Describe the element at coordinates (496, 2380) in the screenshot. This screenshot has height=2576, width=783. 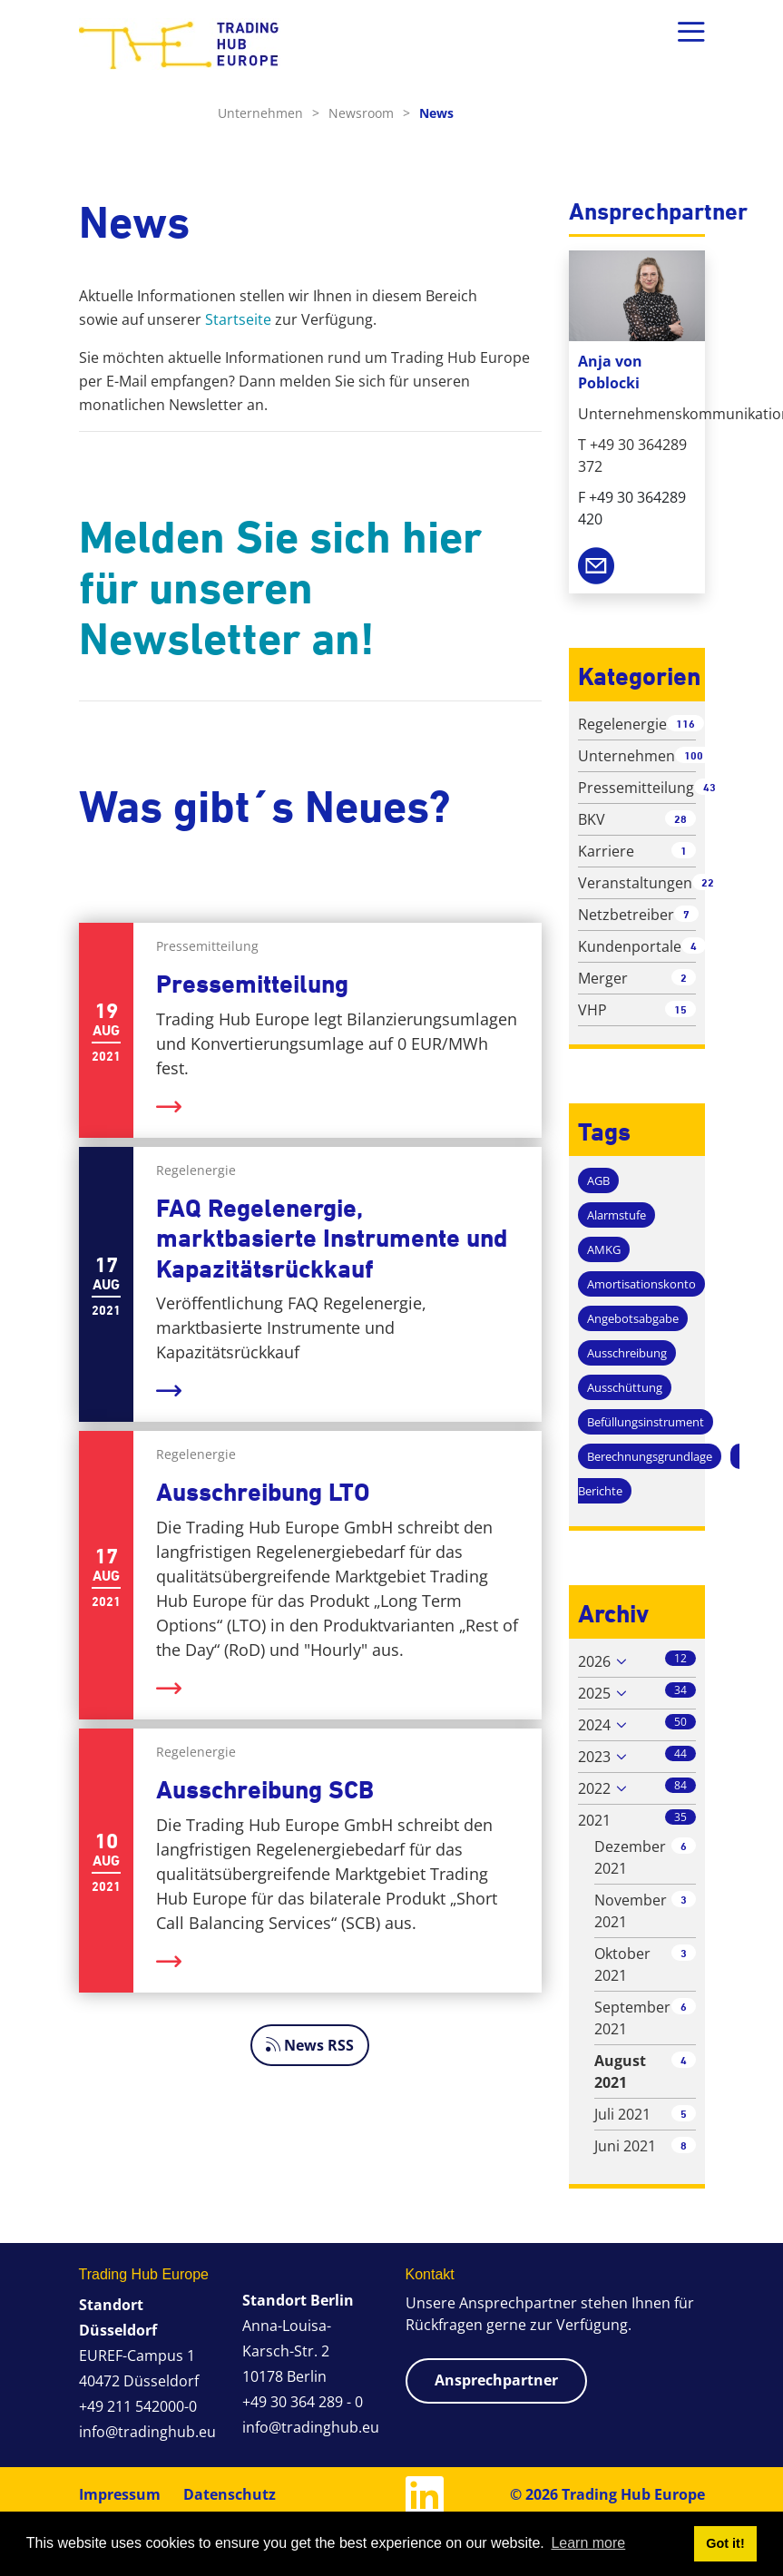
I see `Ansprechpartner` at that location.